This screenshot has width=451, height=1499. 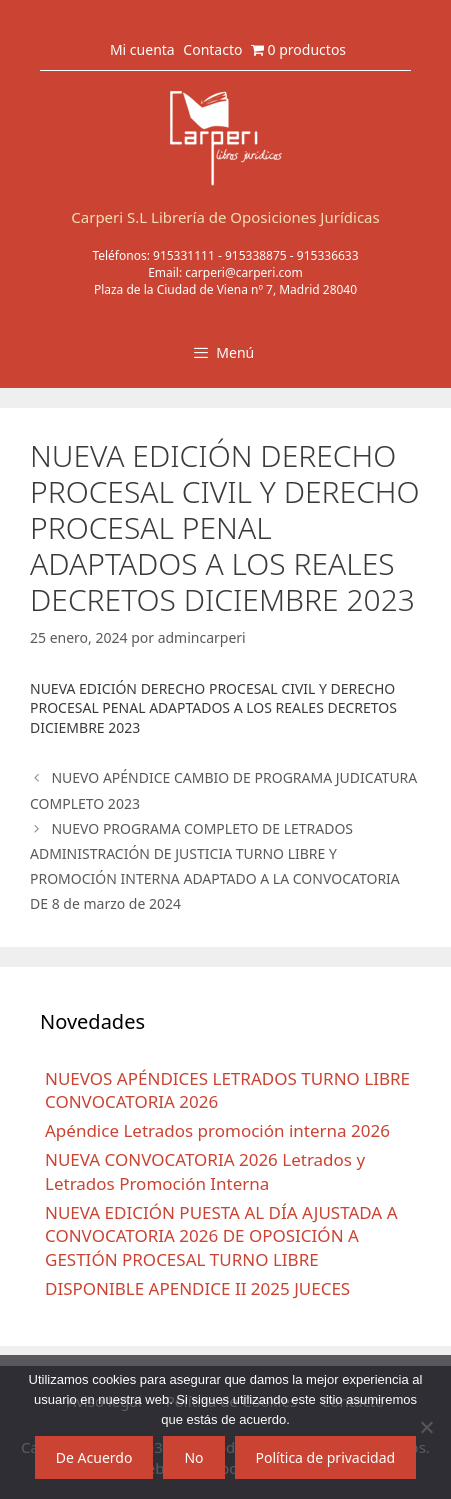 What do you see at coordinates (197, 1288) in the screenshot?
I see `DISPONIBLE APENDICE II 2025 JUECES` at bounding box center [197, 1288].